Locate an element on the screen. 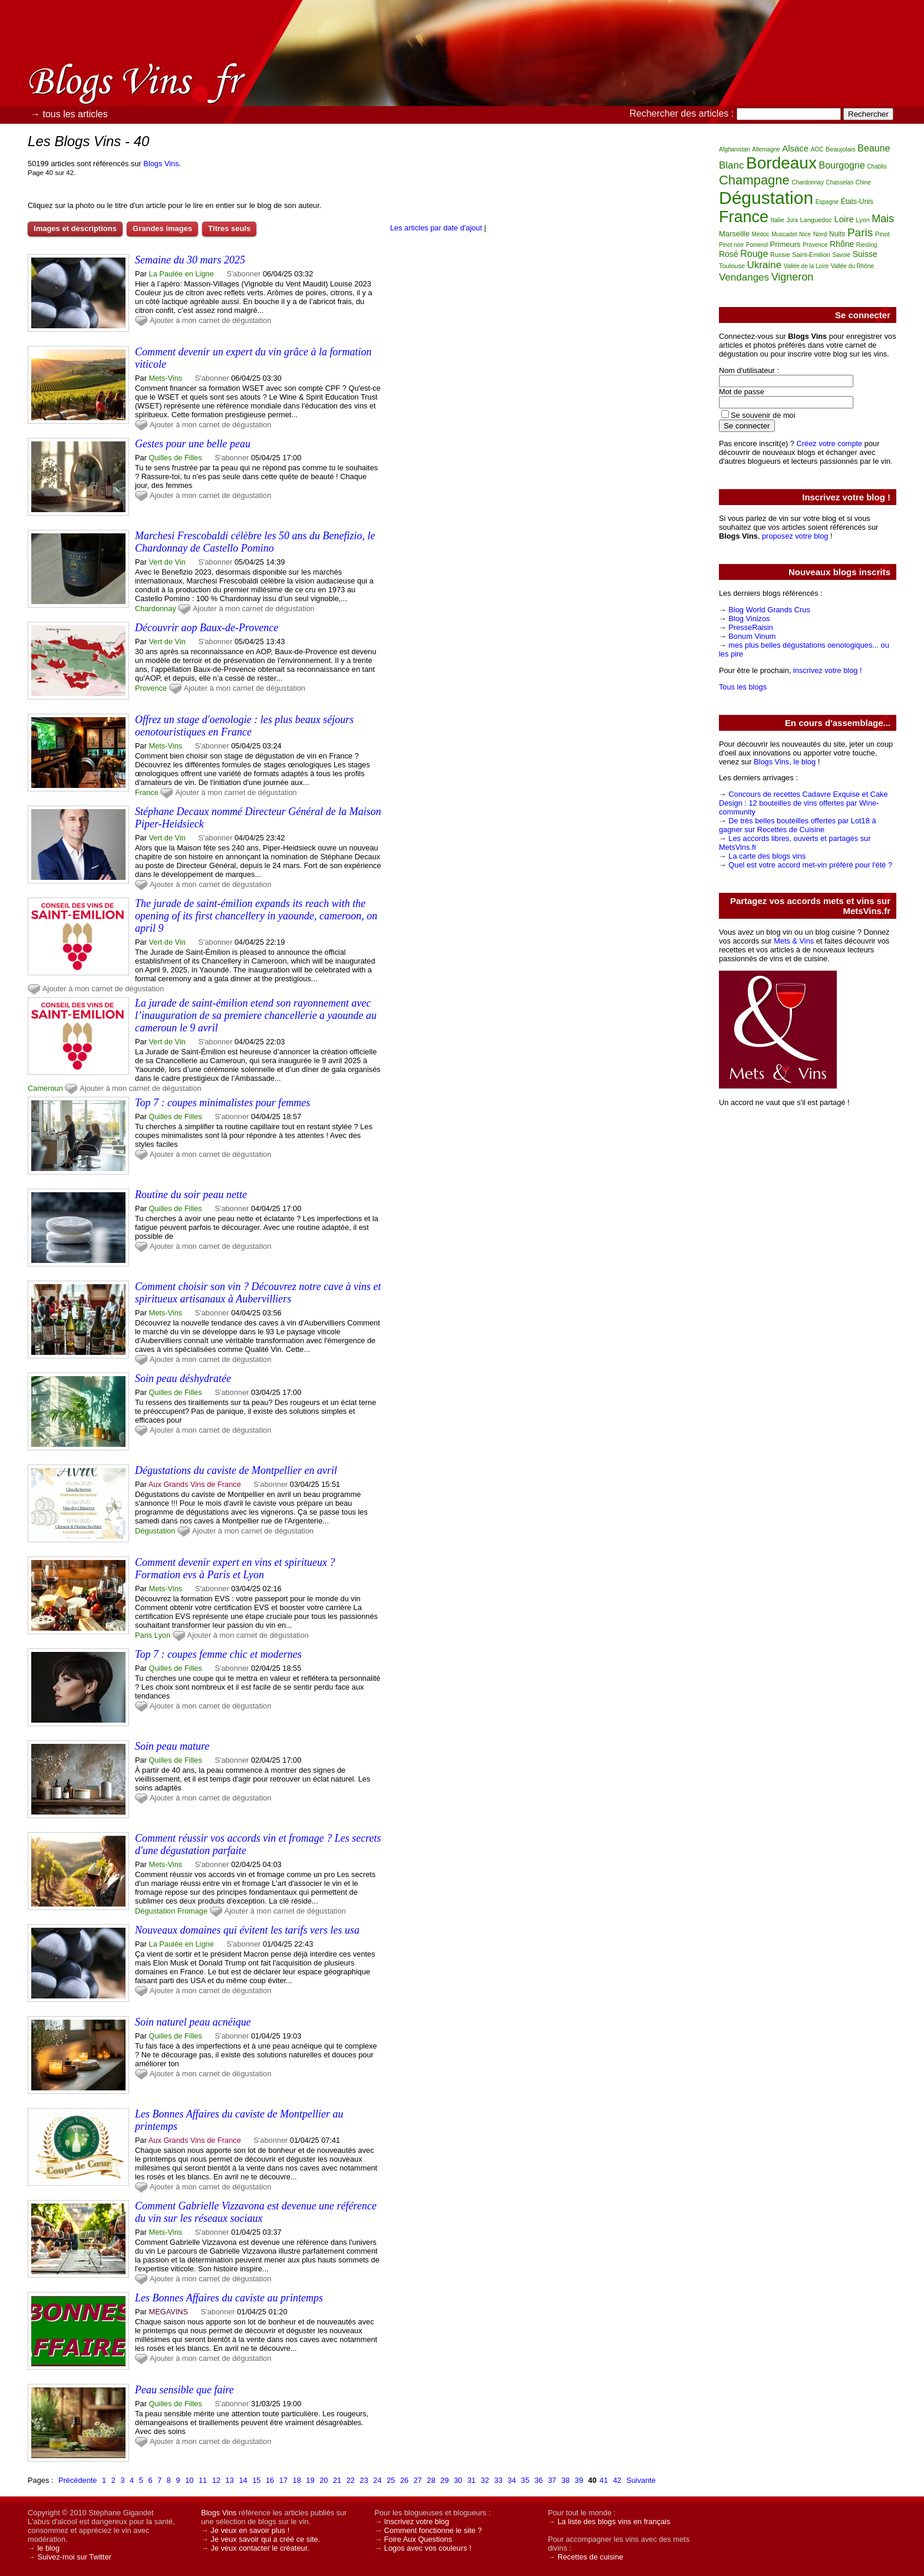 The height and width of the screenshot is (2576, 924). Foire Aux Questions is located at coordinates (418, 2539).